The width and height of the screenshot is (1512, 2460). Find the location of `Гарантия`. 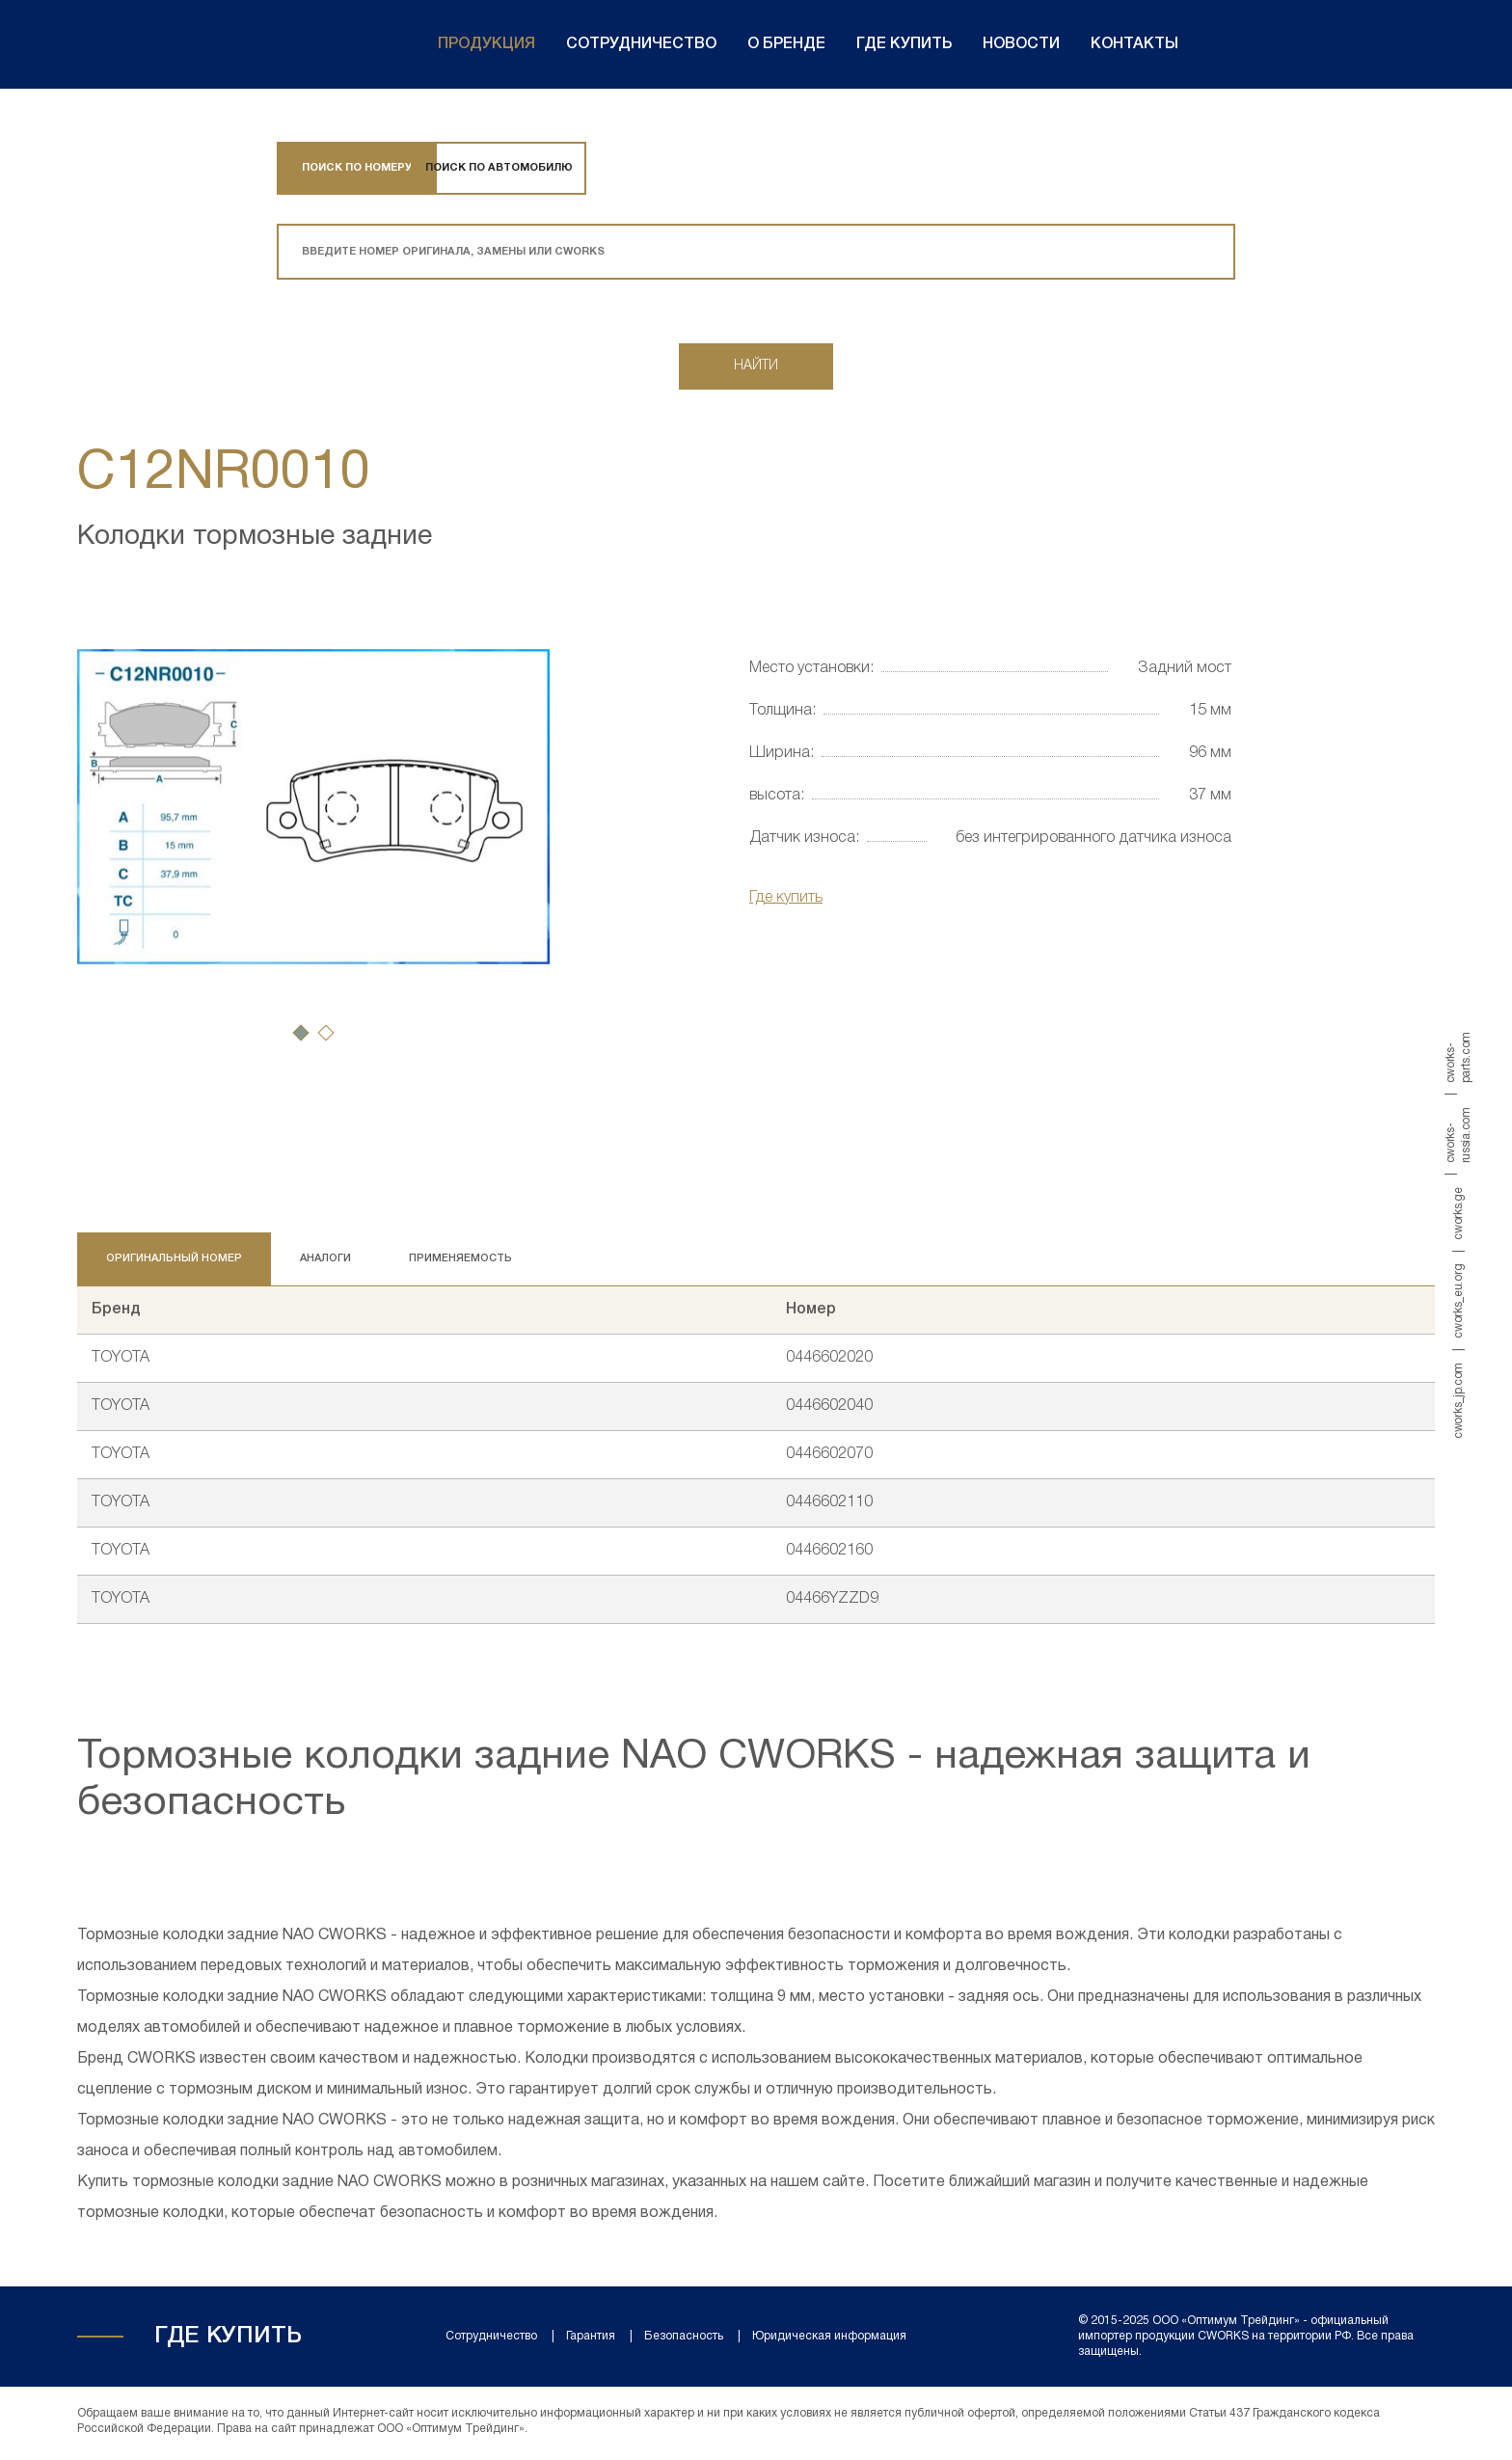

Гарантия is located at coordinates (590, 2340).